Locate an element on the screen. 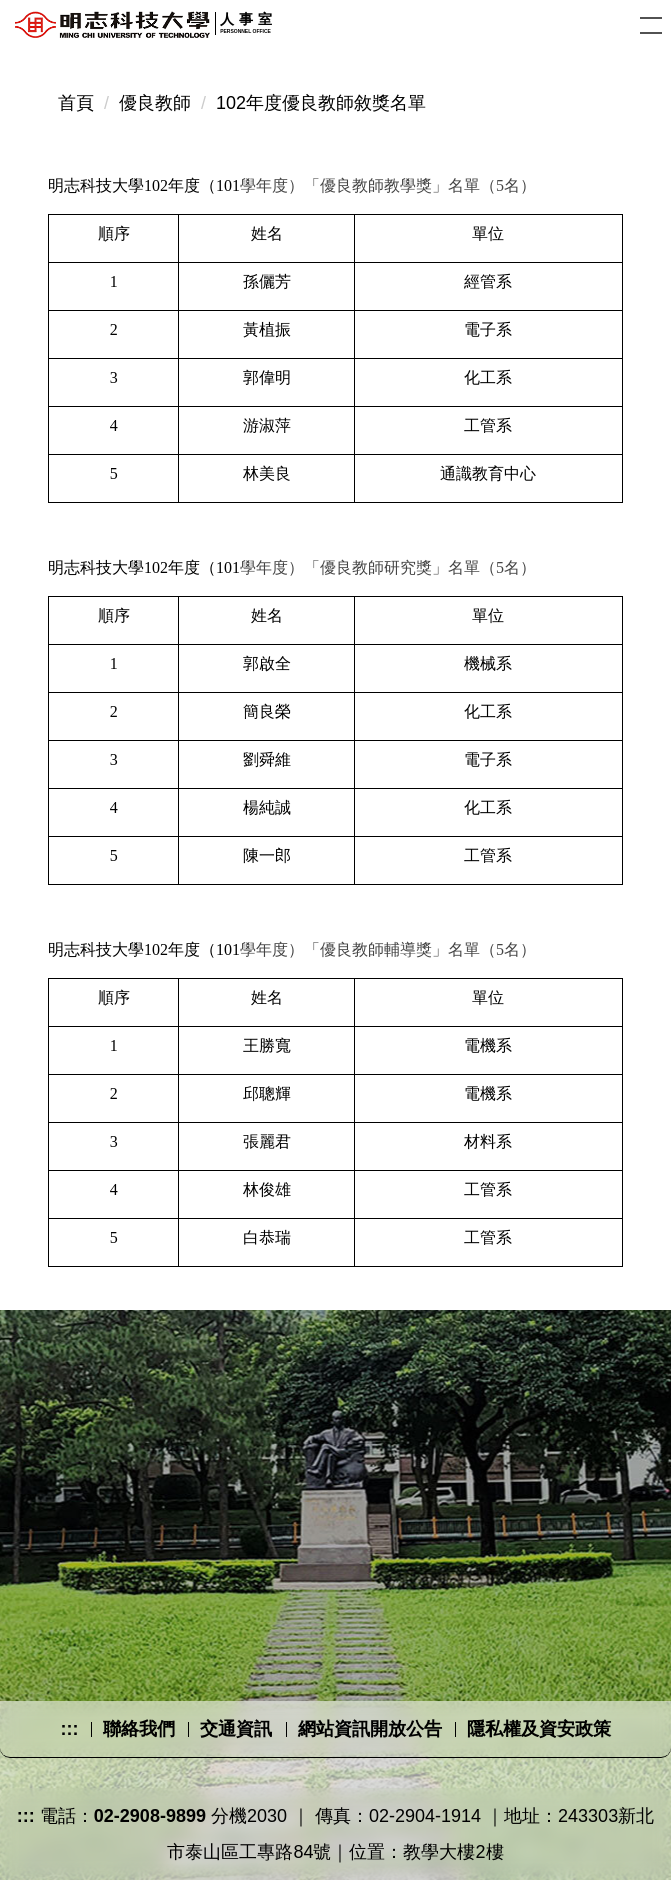 This screenshot has width=671, height=1880. 網站資訊開放公告 is located at coordinates (370, 1729).